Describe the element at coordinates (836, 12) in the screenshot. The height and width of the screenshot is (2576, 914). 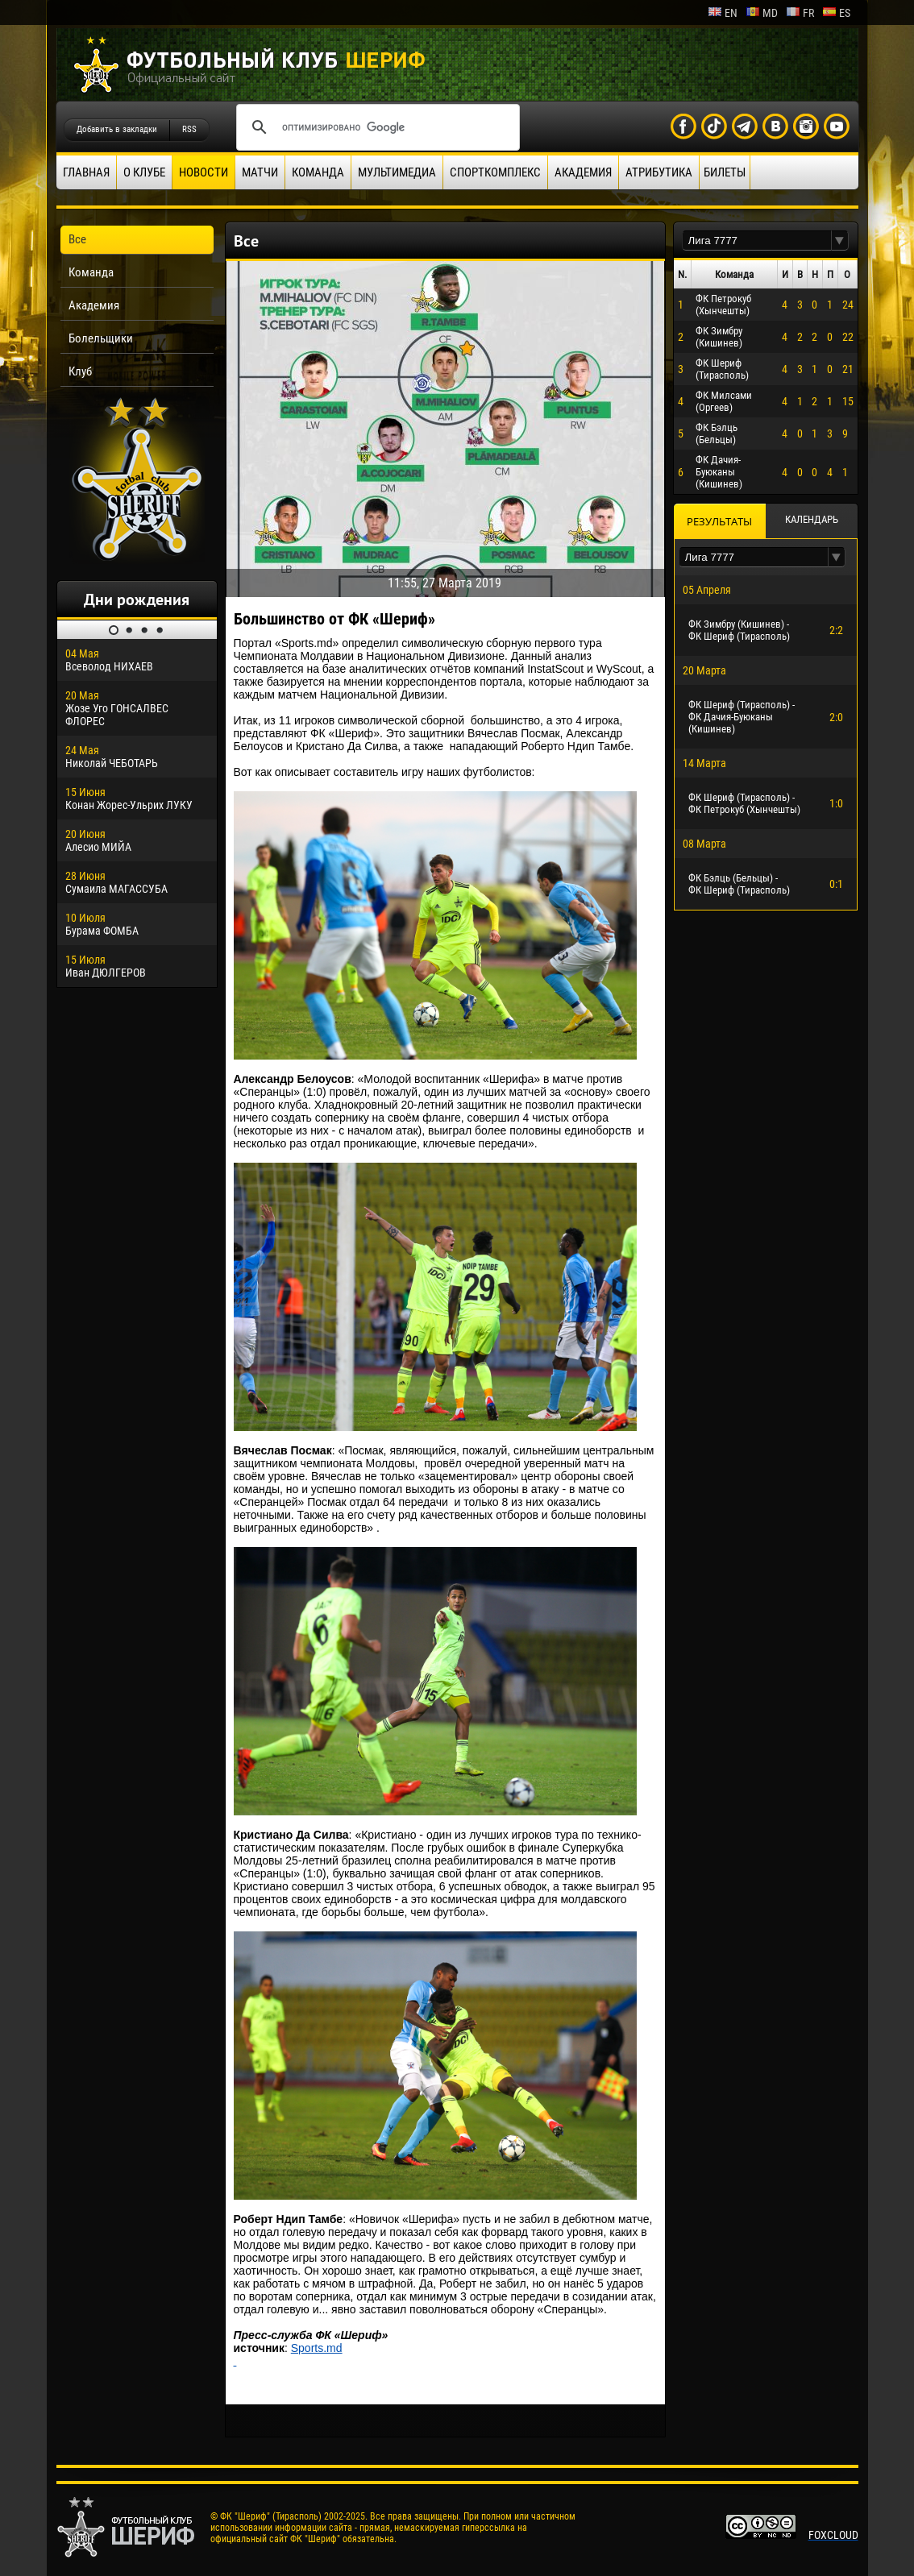
I see `es` at that location.